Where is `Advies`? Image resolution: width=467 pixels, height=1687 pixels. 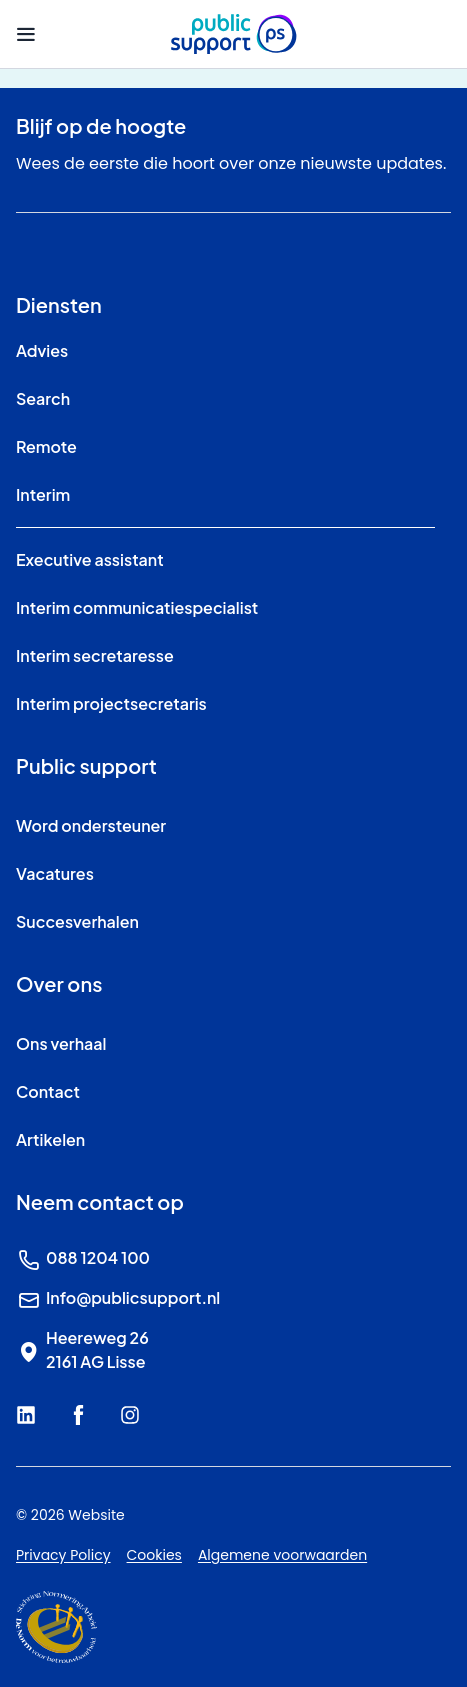
Advies is located at coordinates (42, 350).